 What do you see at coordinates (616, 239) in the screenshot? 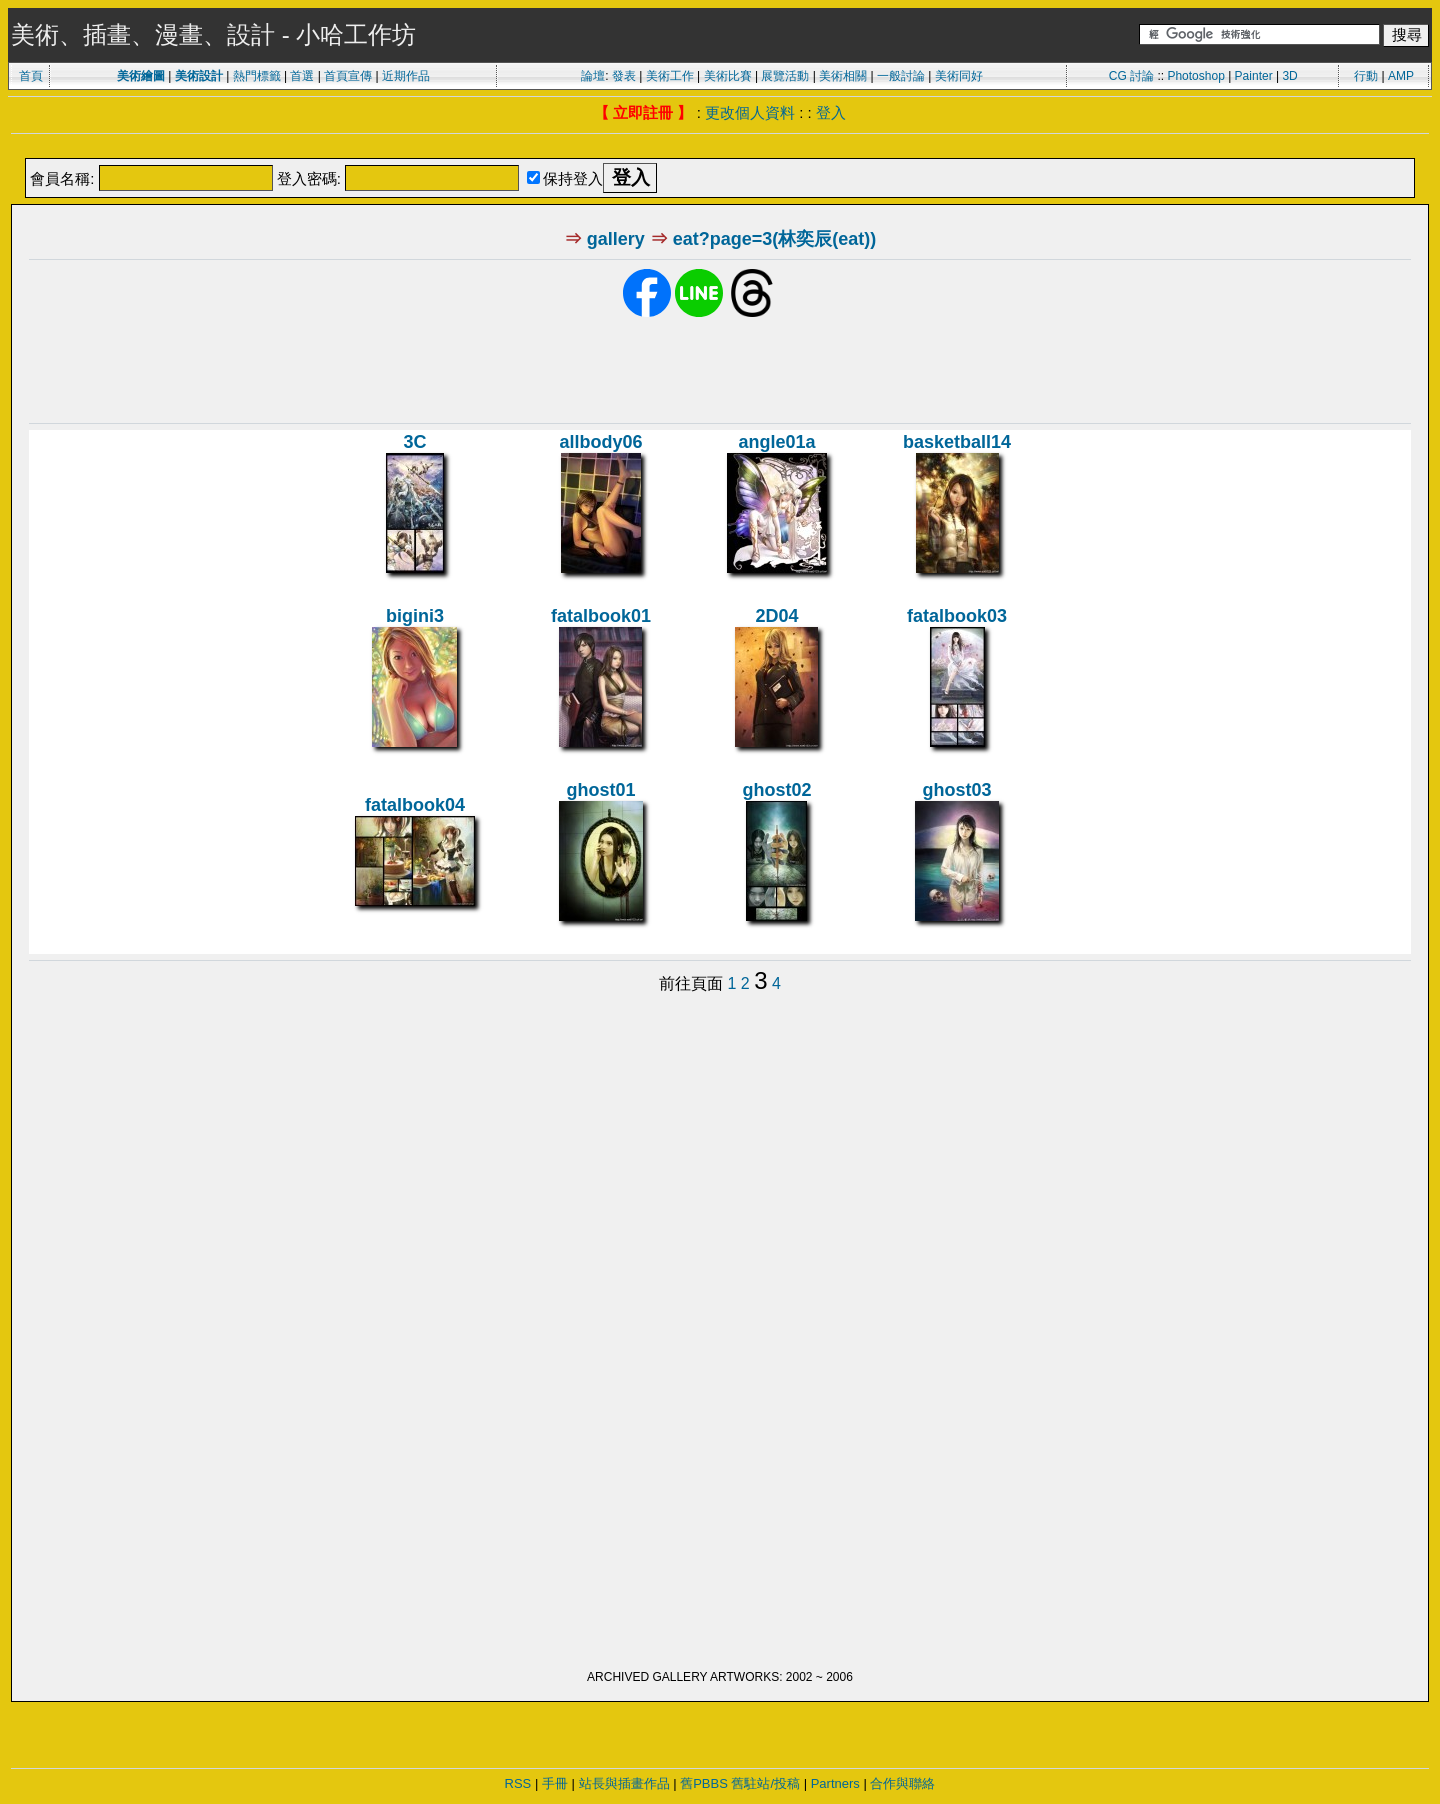
I see `gallery` at bounding box center [616, 239].